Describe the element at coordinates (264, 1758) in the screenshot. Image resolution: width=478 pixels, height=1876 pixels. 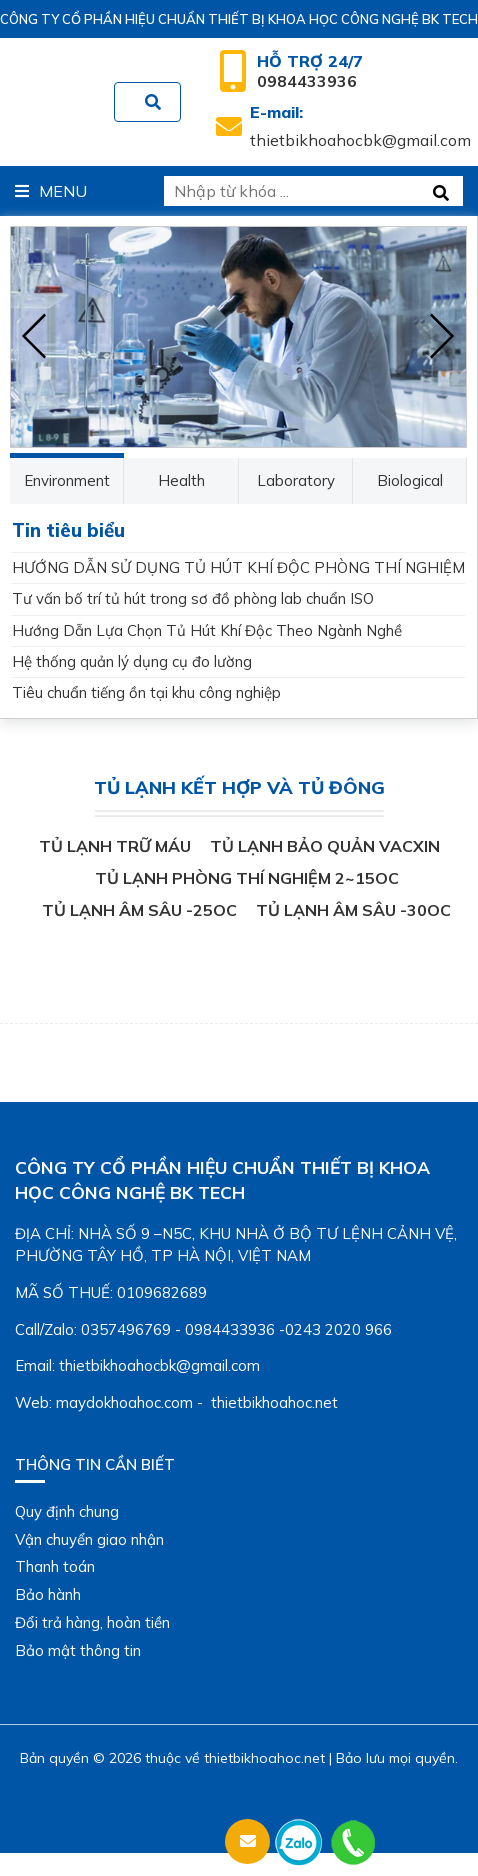
I see `thietbikhoahoc.net` at that location.